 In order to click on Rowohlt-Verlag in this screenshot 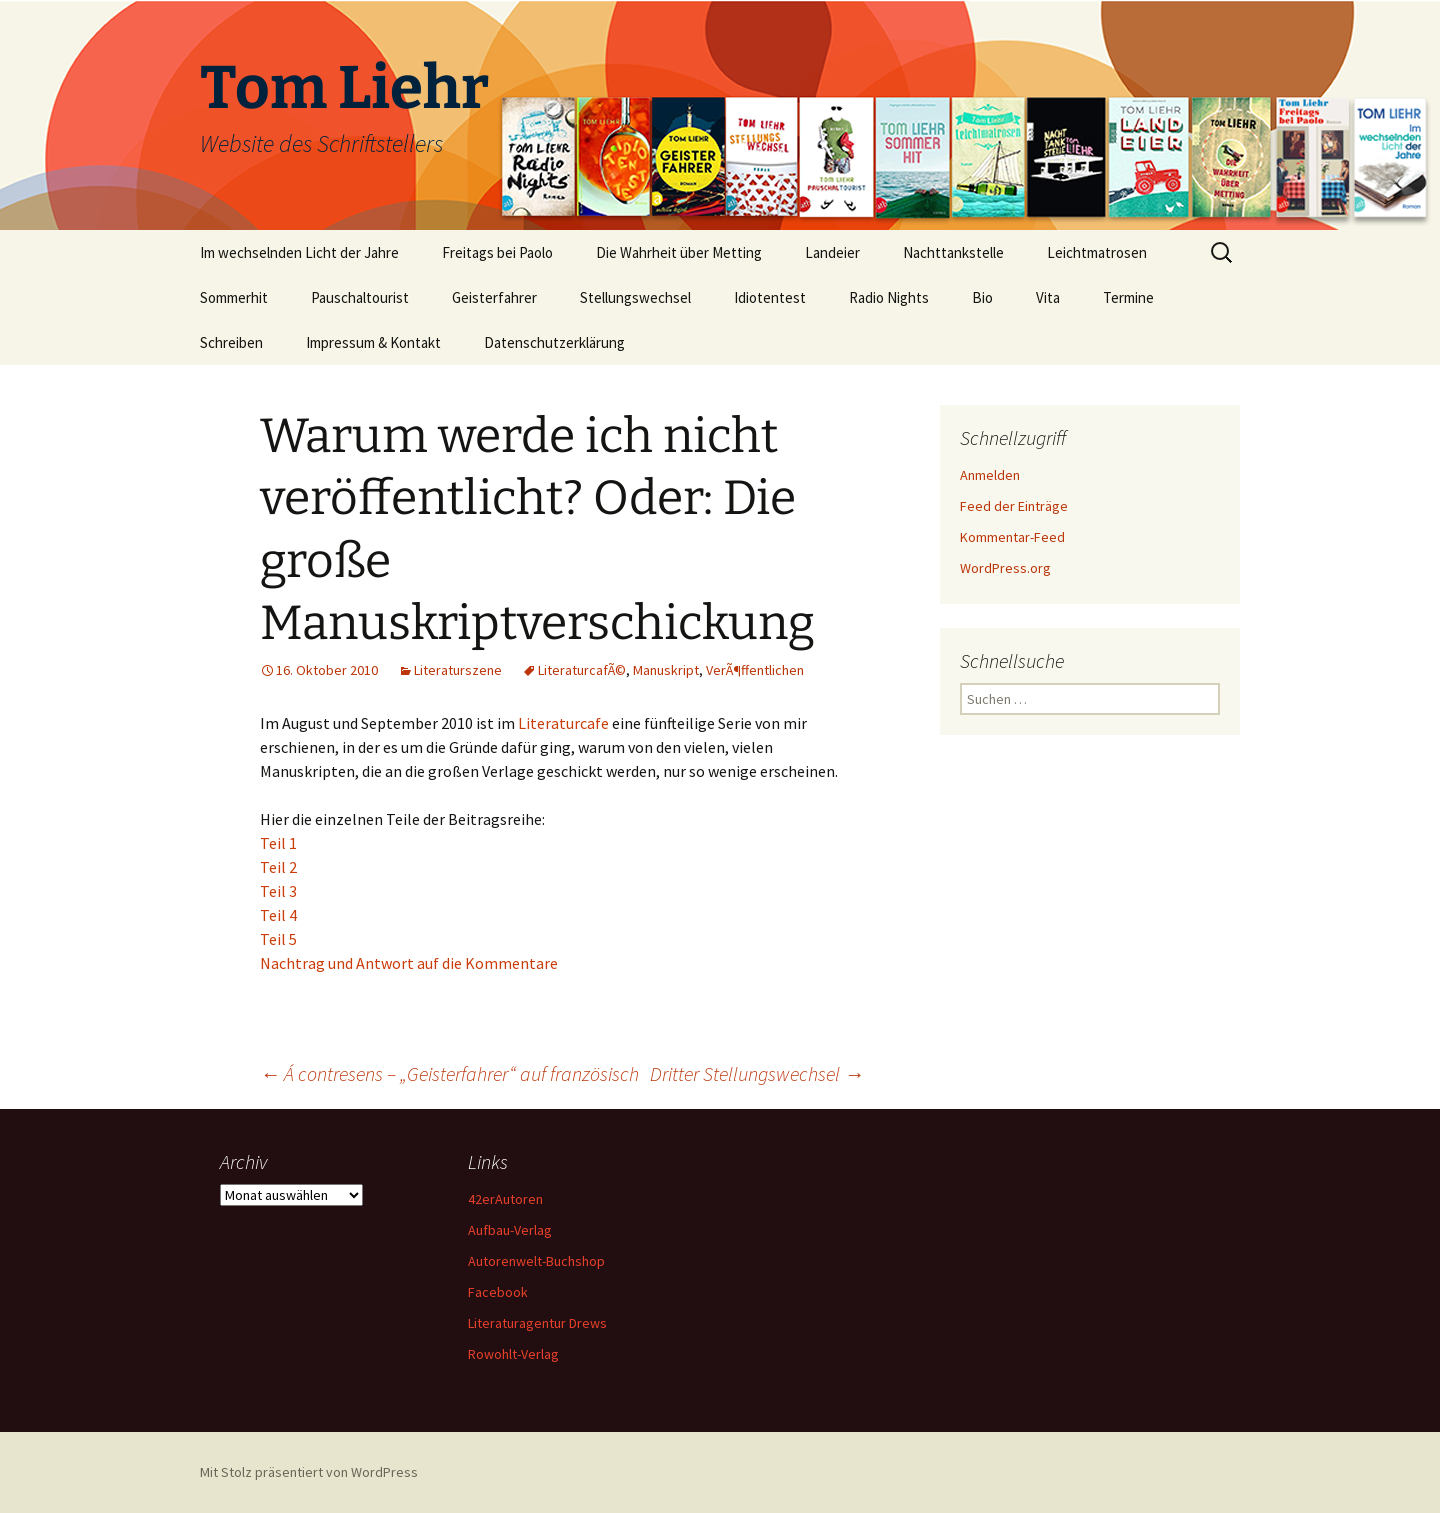, I will do `click(513, 1354)`.